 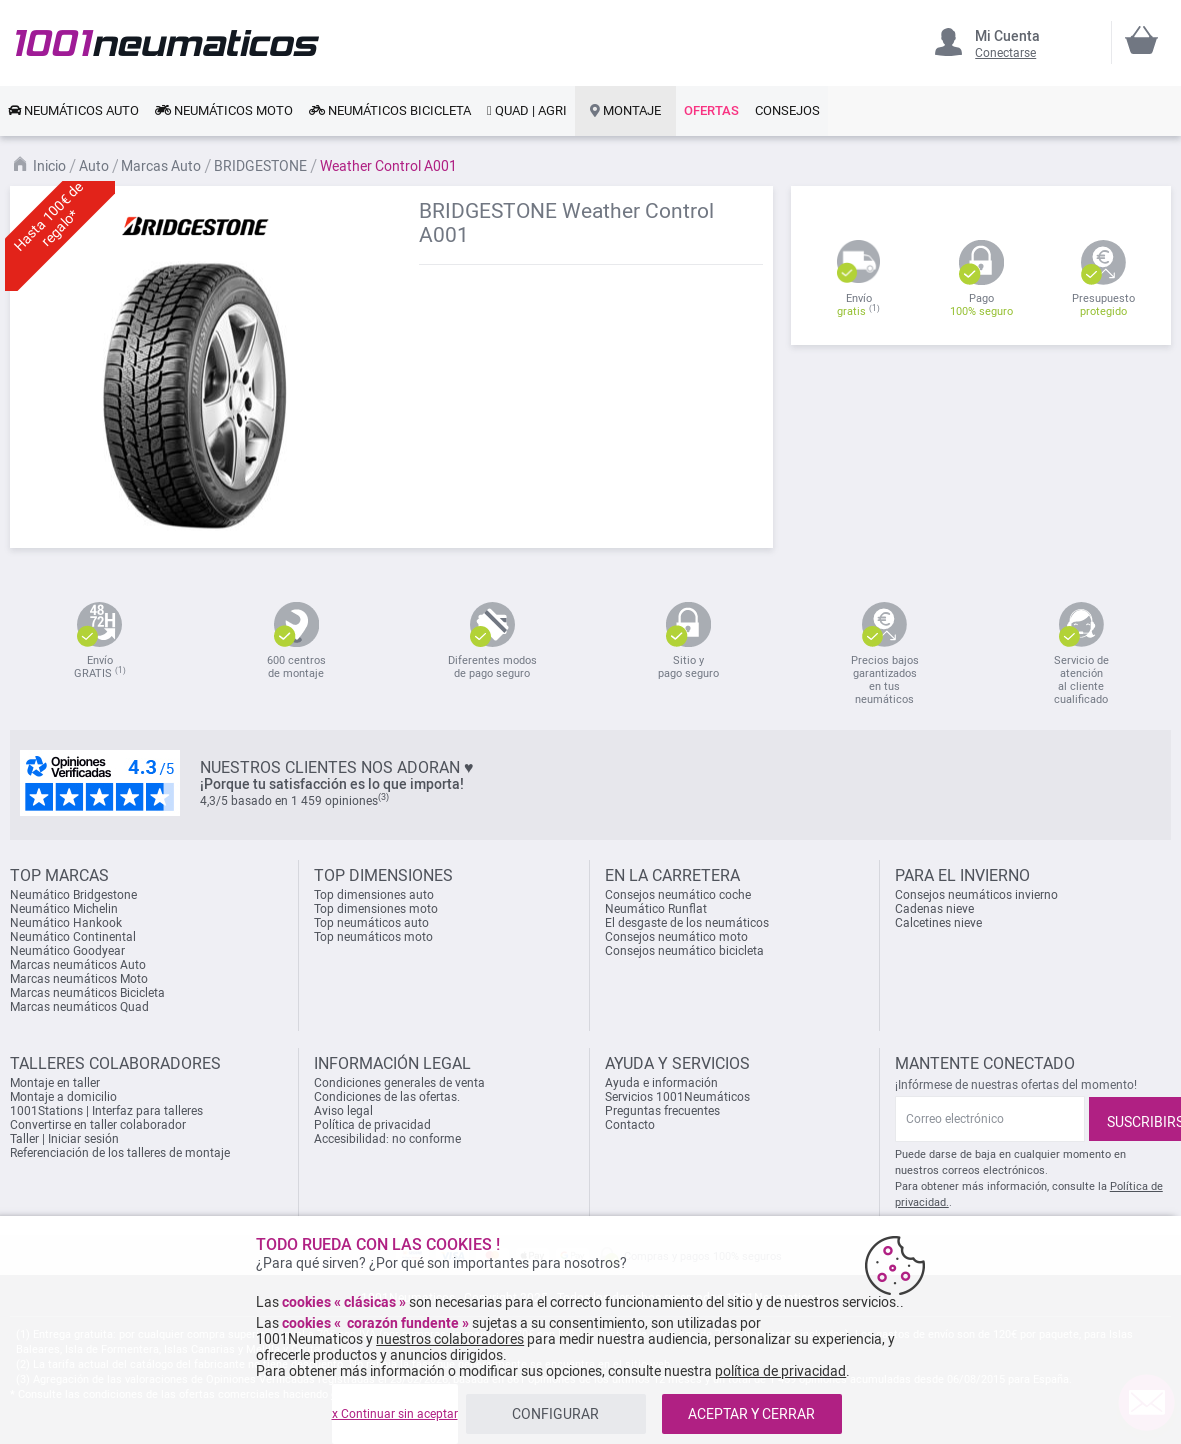 What do you see at coordinates (678, 895) in the screenshot?
I see `Consejos neumático coche` at bounding box center [678, 895].